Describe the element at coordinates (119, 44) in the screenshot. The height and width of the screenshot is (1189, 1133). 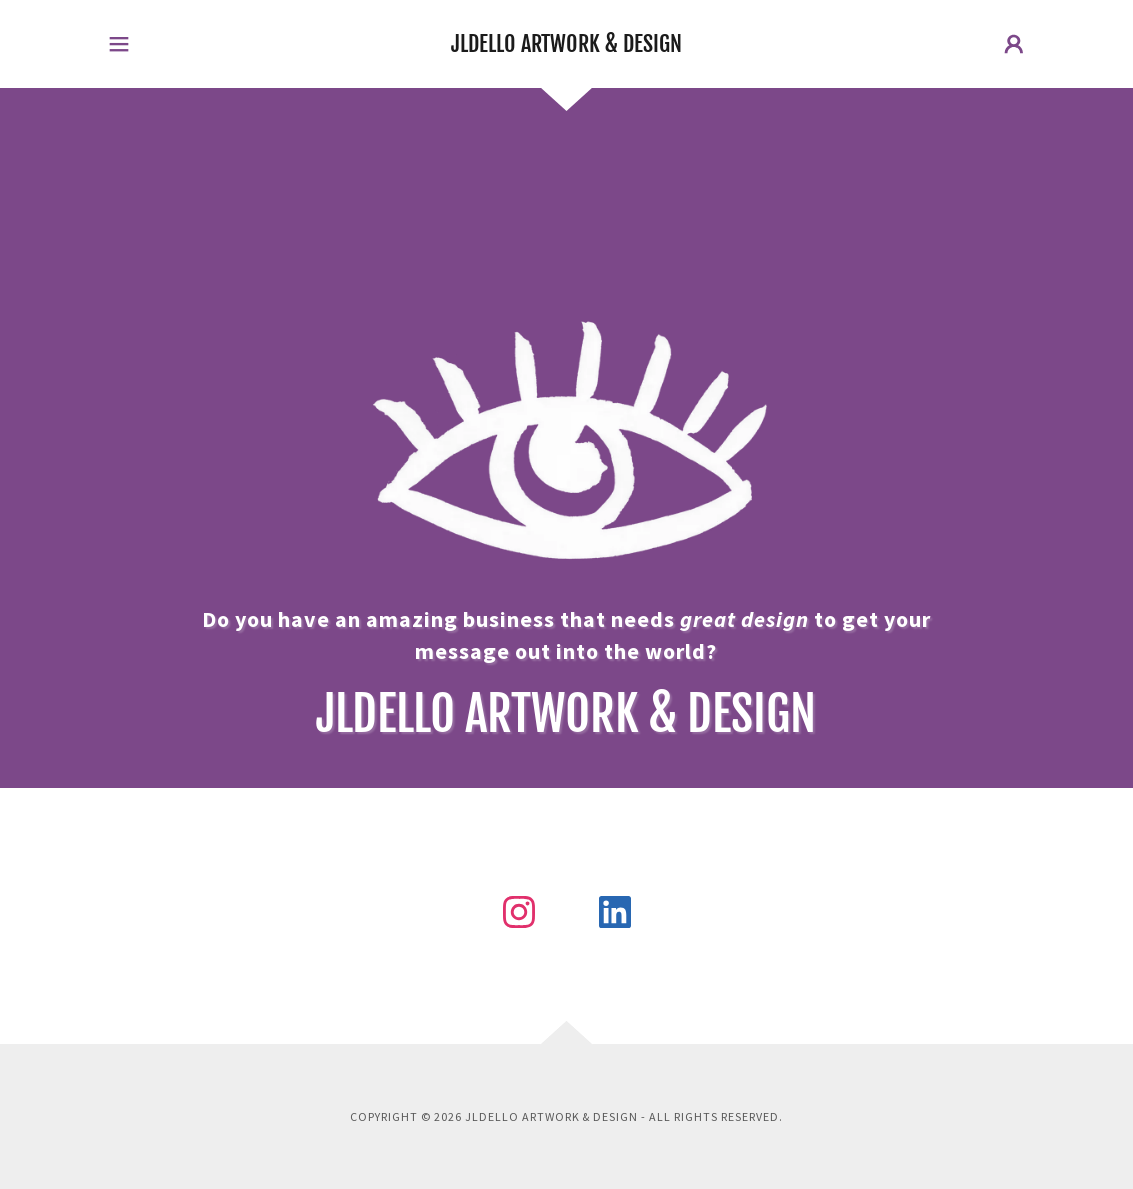
I see `[button]` at that location.